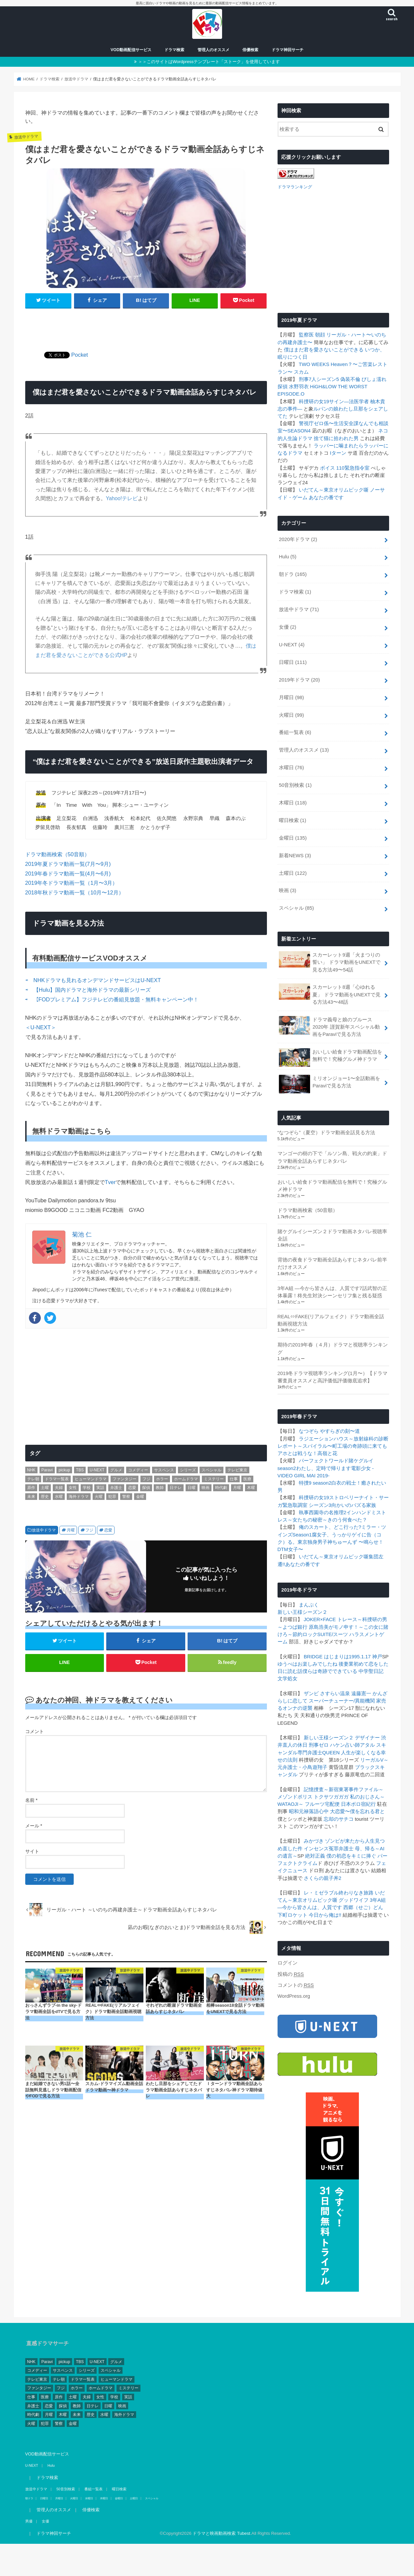 The width and height of the screenshot is (414, 2576). Describe the element at coordinates (331, 1796) in the screenshot. I see `トクサツガガガ` at that location.